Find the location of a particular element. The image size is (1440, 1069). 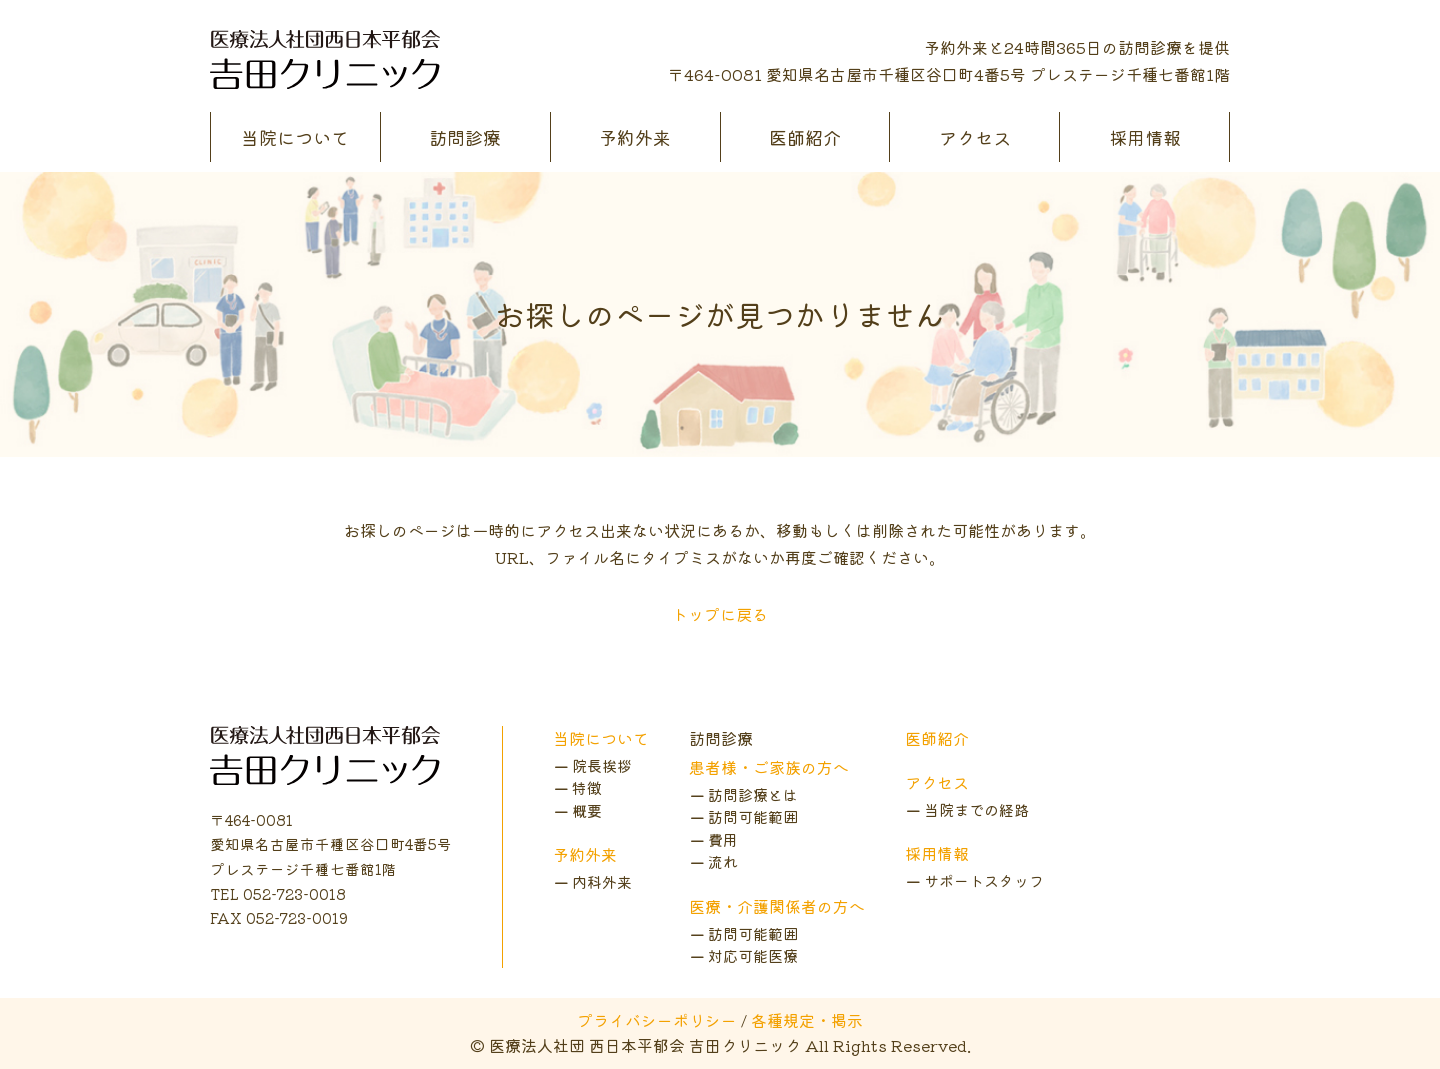

訪問可能範囲 is located at coordinates (753, 816).